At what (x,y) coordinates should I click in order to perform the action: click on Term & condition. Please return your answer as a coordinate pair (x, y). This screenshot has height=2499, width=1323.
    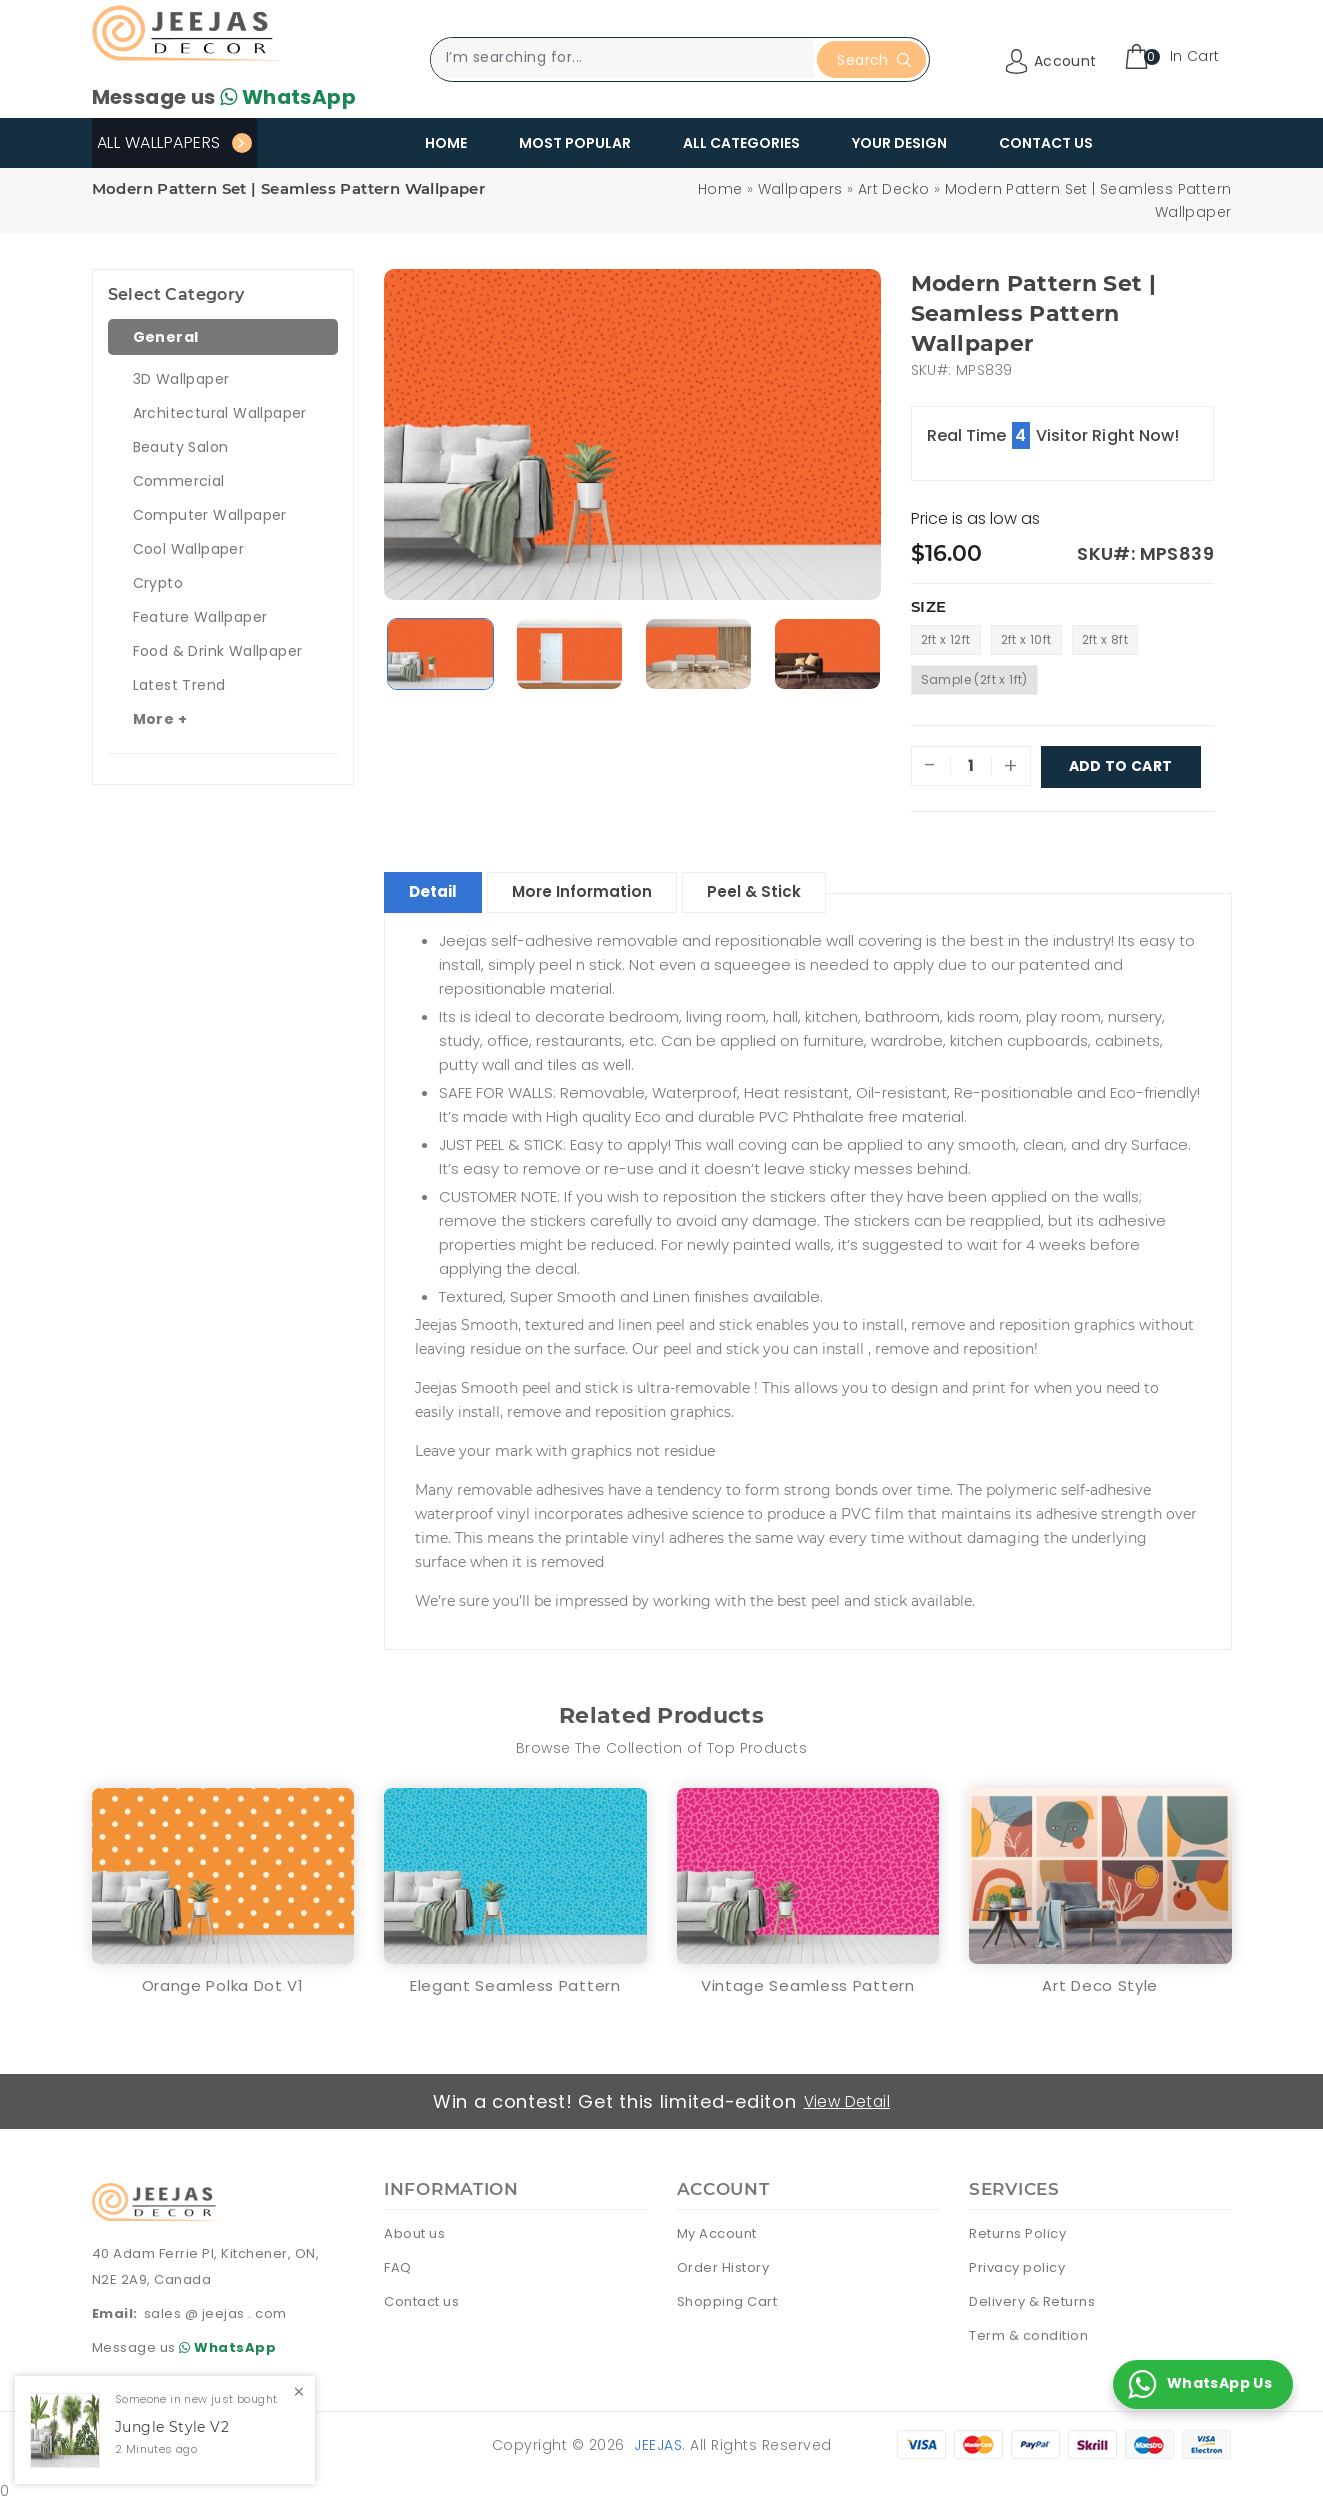
    Looking at the image, I should click on (1028, 2331).